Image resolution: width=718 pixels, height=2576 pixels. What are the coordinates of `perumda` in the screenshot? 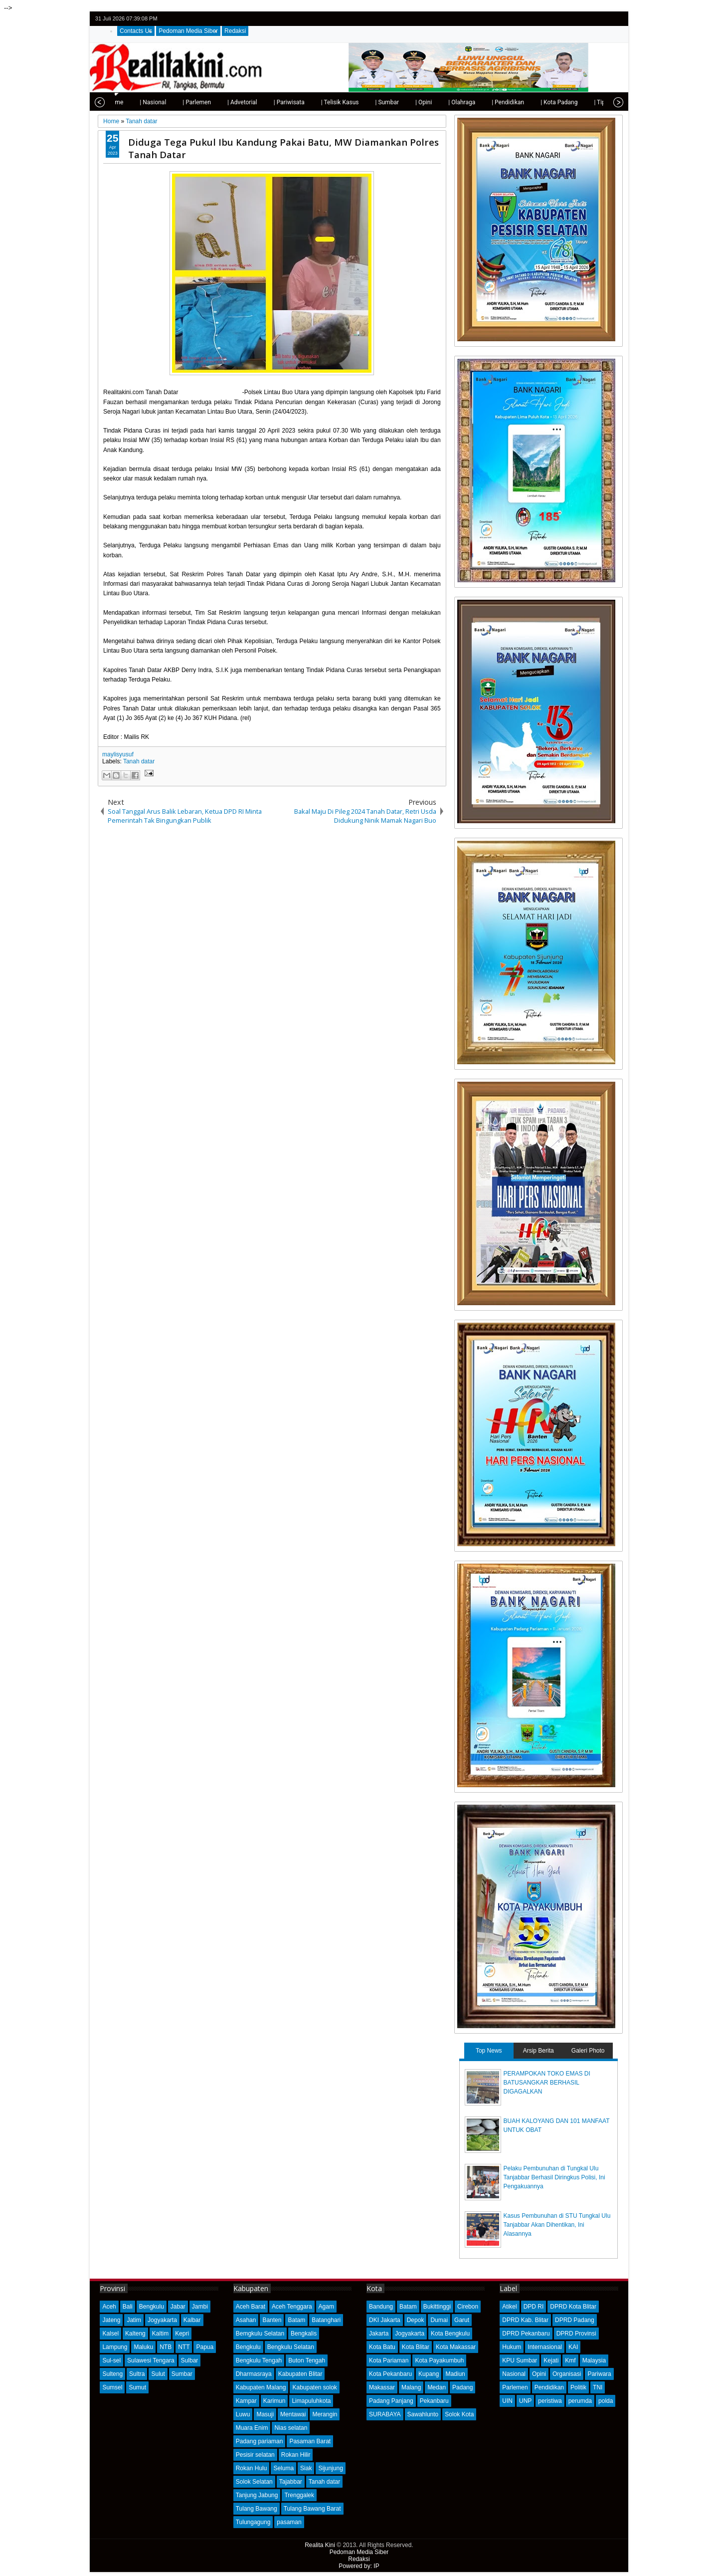 It's located at (580, 2400).